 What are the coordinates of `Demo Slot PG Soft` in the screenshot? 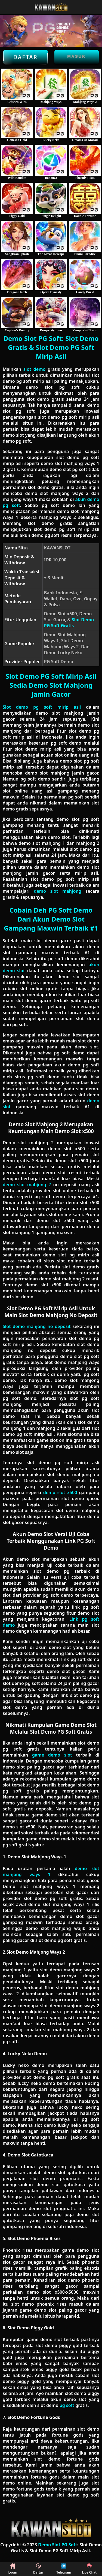 It's located at (57, 2545).